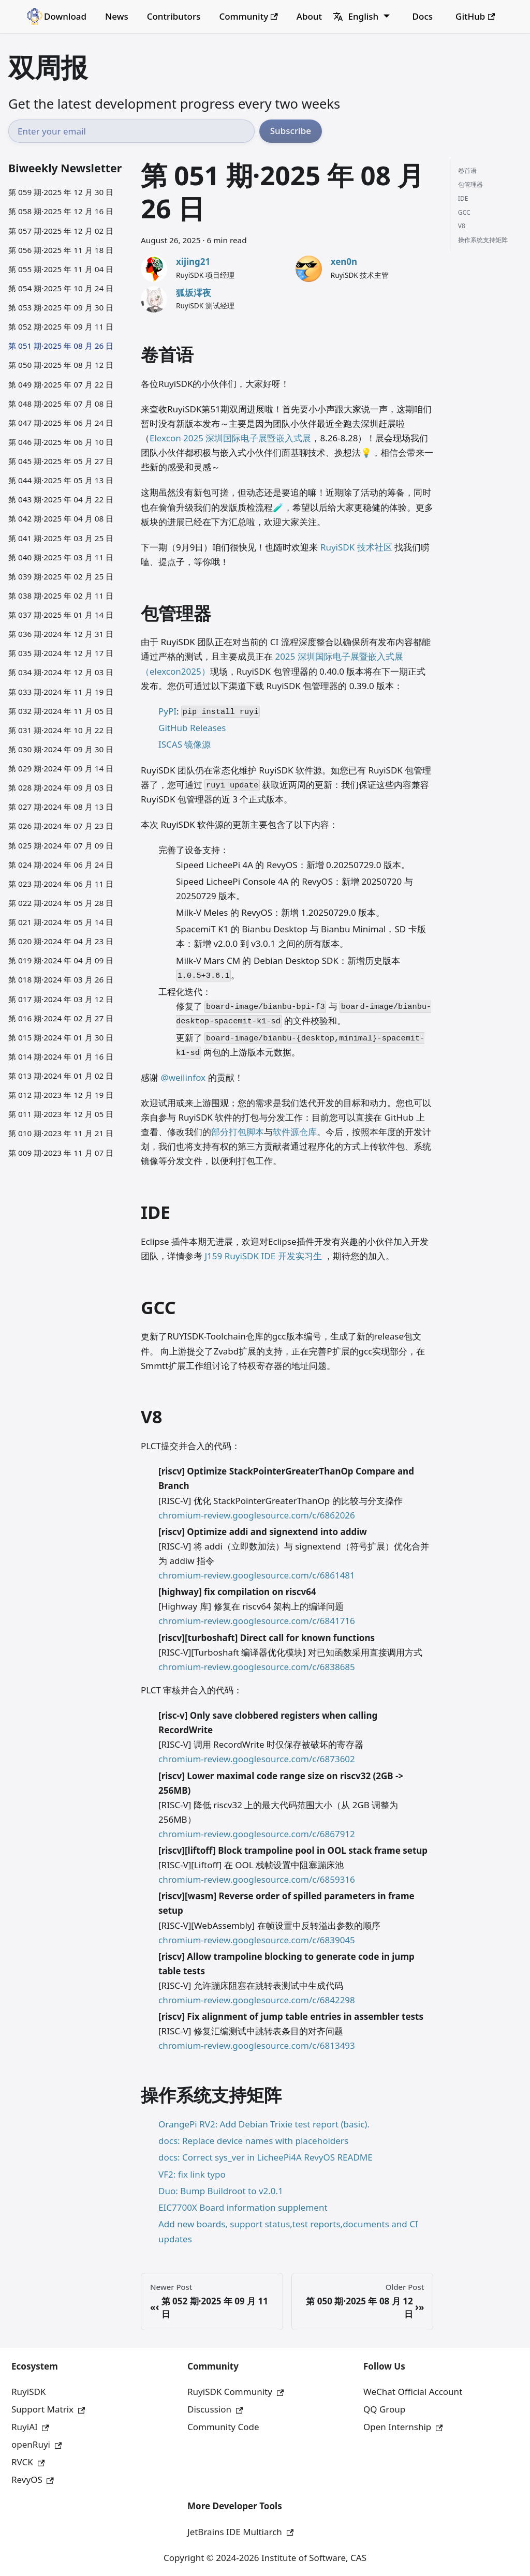 This screenshot has height=2576, width=530. What do you see at coordinates (60, 269) in the screenshot?
I see `第 055 期·2025 年 11 月 04 日` at bounding box center [60, 269].